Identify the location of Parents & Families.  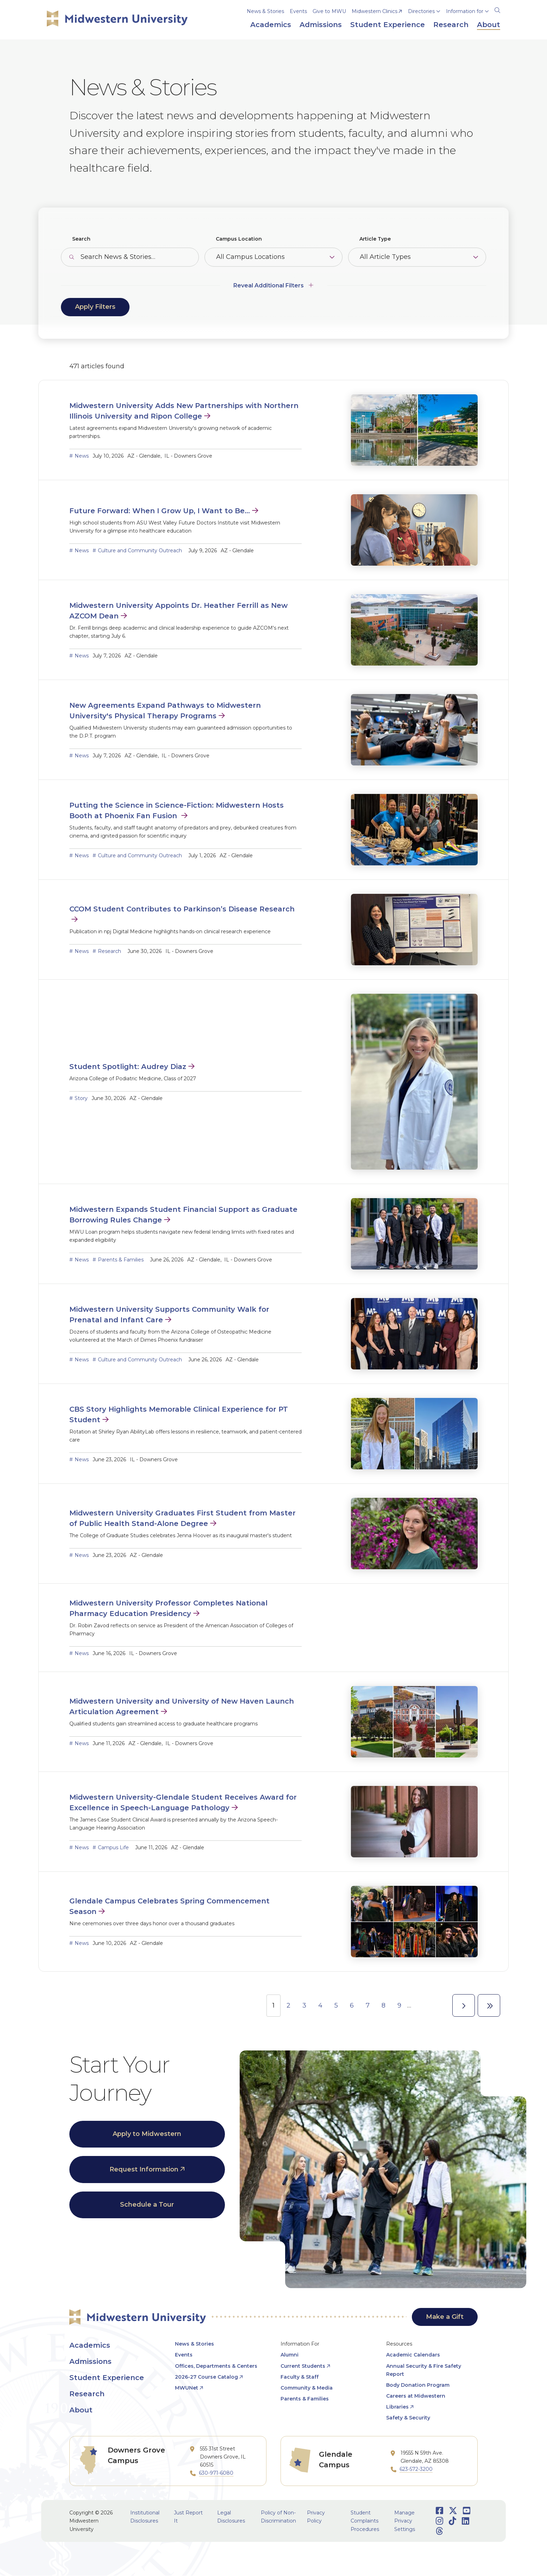
(121, 1260).